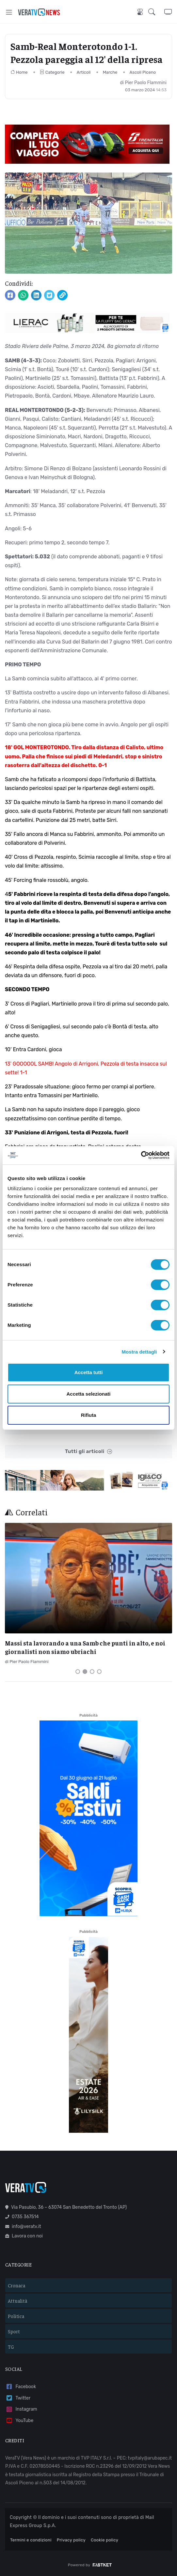 This screenshot has width=177, height=2576. Describe the element at coordinates (156, 12) in the screenshot. I see `[button]` at that location.